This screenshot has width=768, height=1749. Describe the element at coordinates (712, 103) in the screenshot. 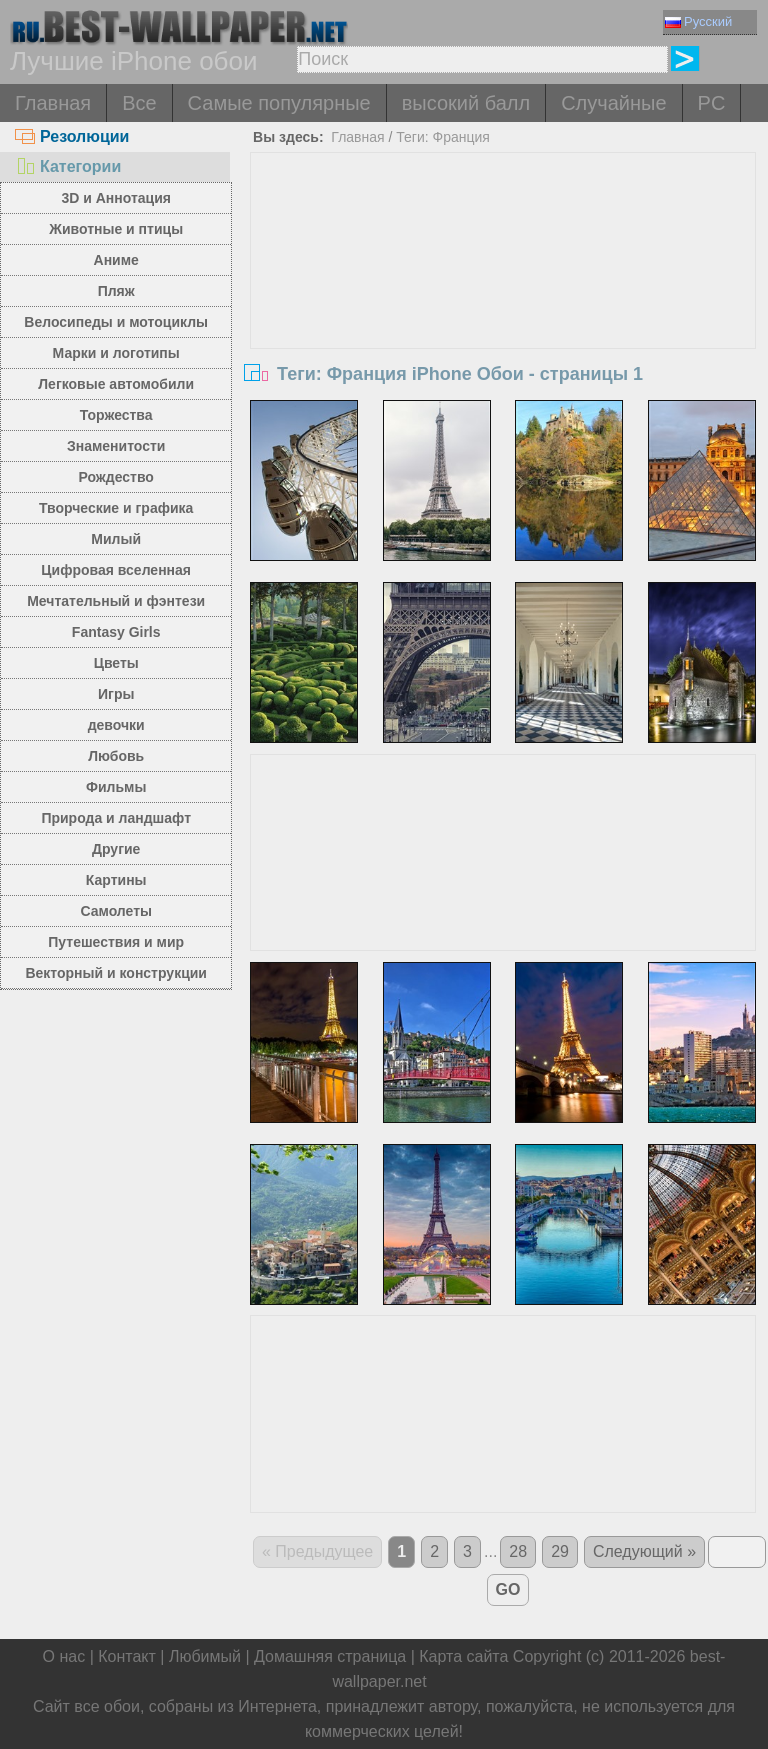

I see `PC` at that location.